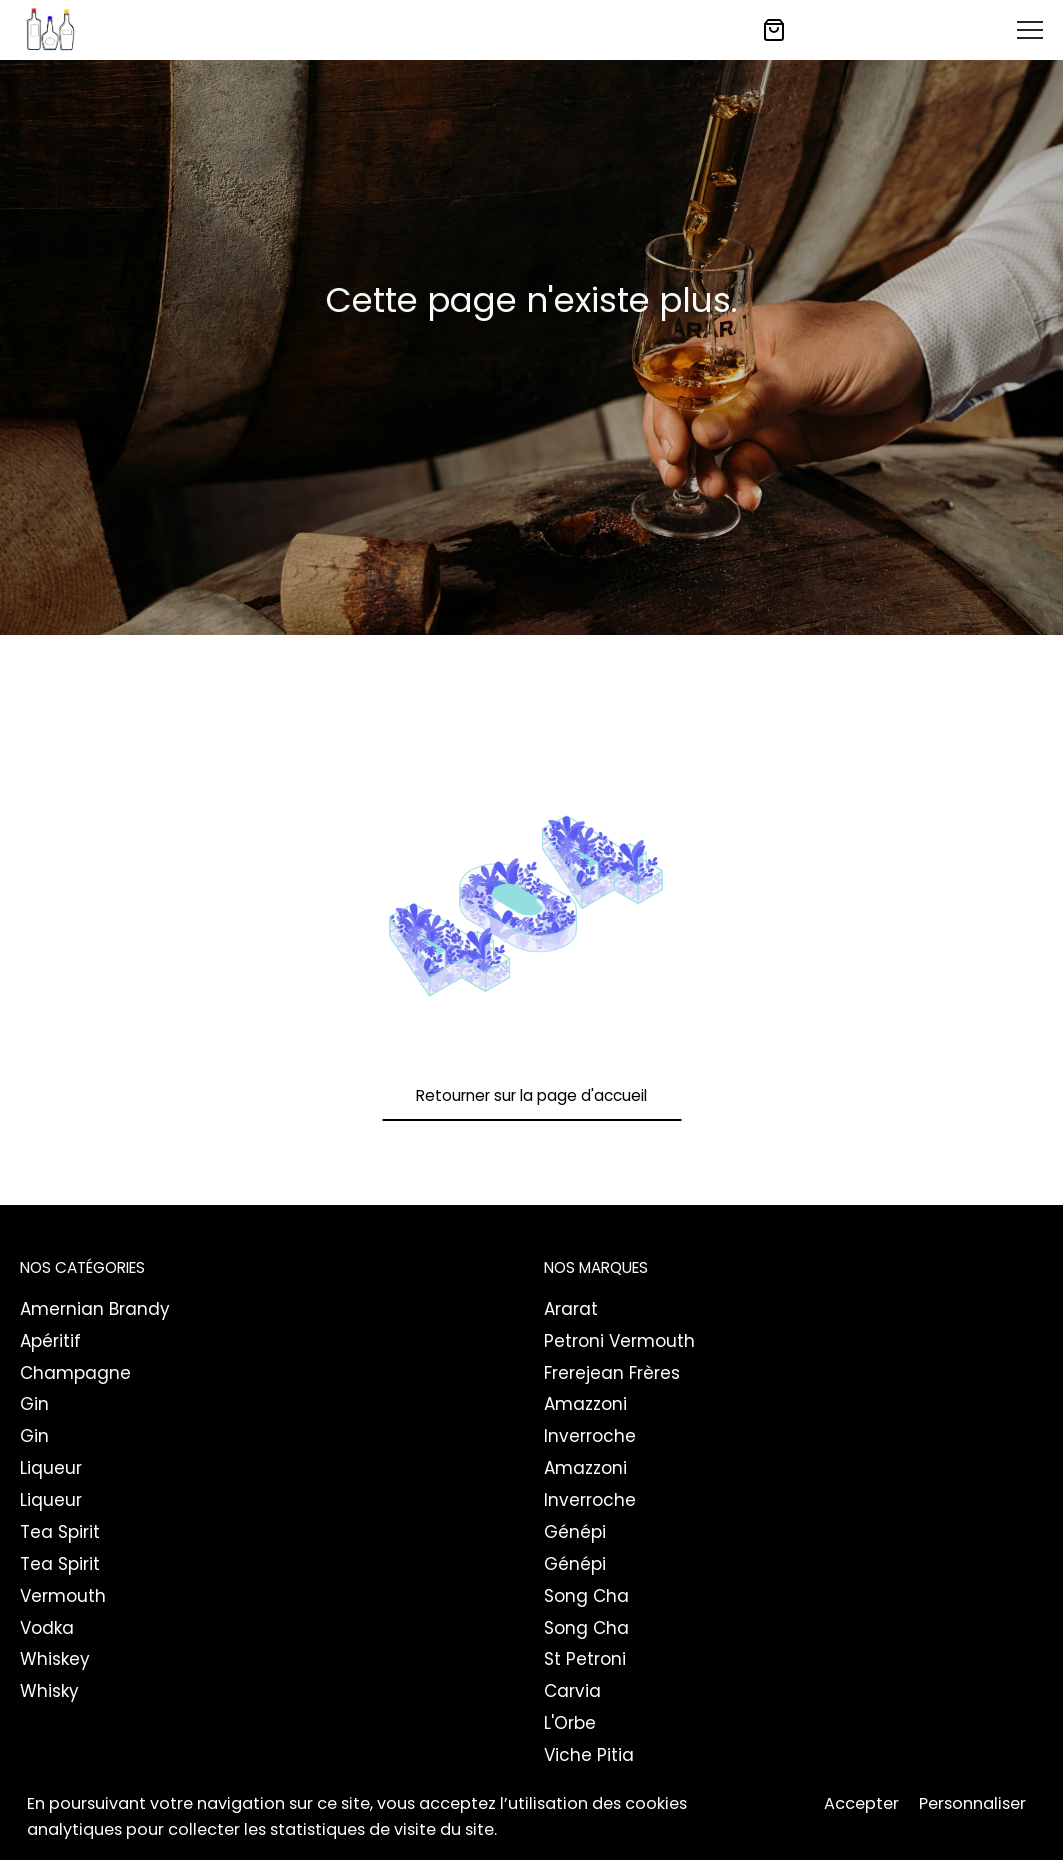 The height and width of the screenshot is (1860, 1063). What do you see at coordinates (590, 1436) in the screenshot?
I see `Inverroche` at bounding box center [590, 1436].